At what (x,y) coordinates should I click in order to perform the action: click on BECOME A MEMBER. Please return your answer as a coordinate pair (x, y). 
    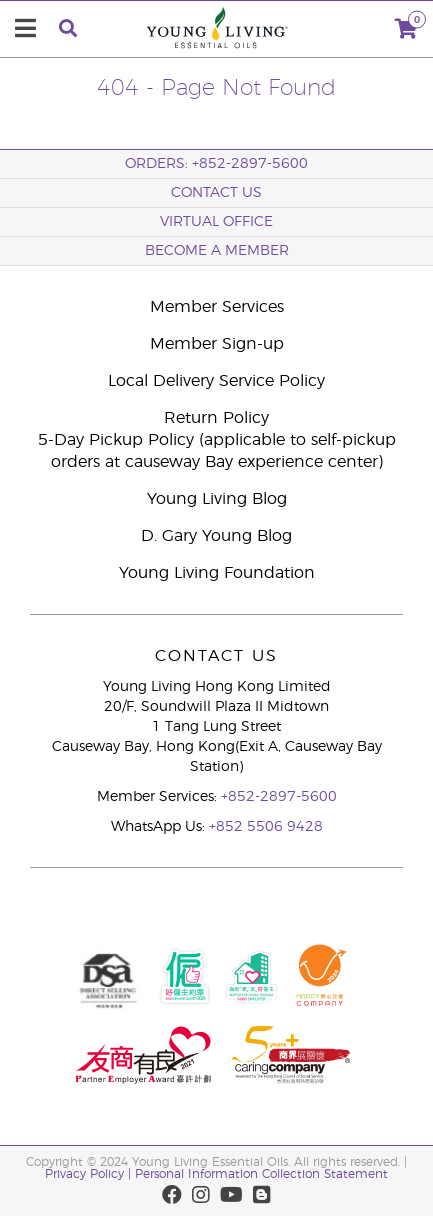
    Looking at the image, I should click on (217, 251).